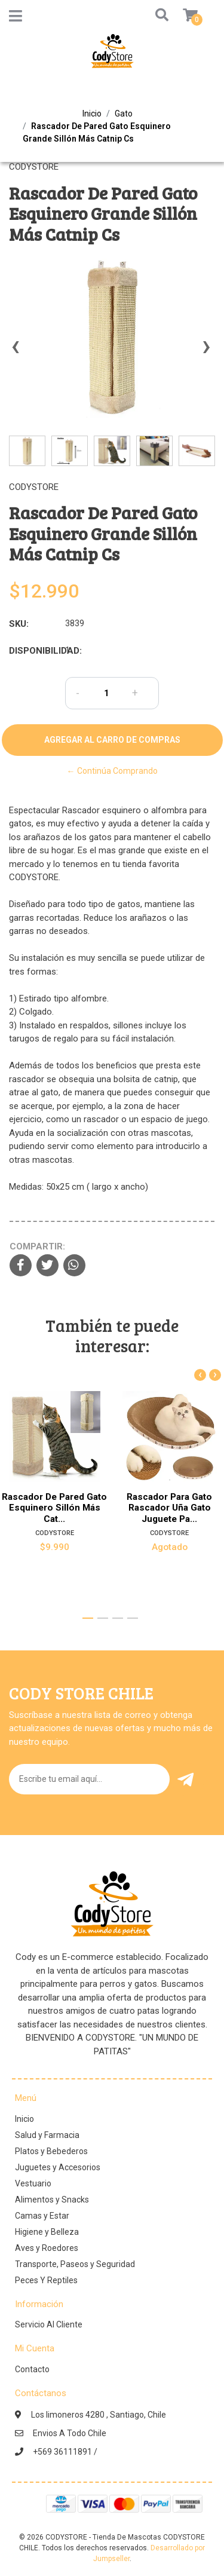 This screenshot has width=224, height=2576. Describe the element at coordinates (15, 352) in the screenshot. I see `[presentation]` at that location.